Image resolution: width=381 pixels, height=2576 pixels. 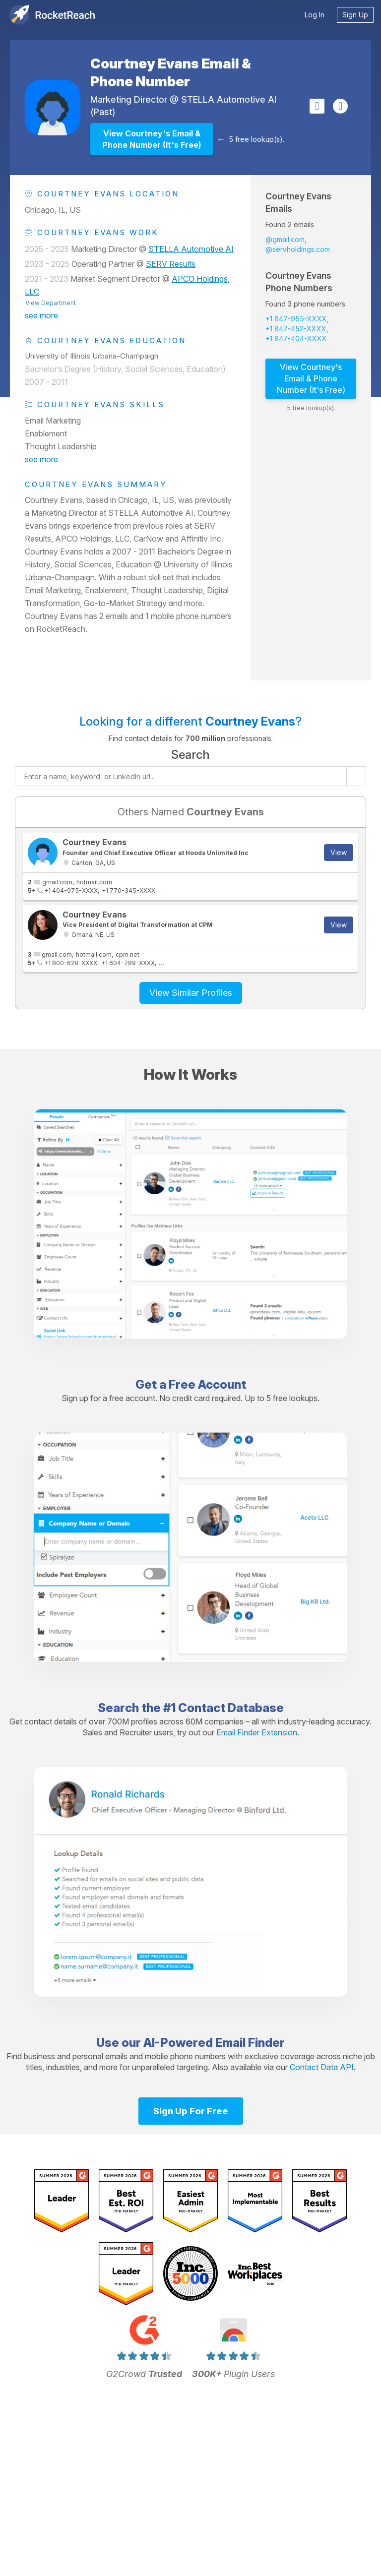 I want to click on Courtney Evans Email & Phone Number, so click(x=170, y=72).